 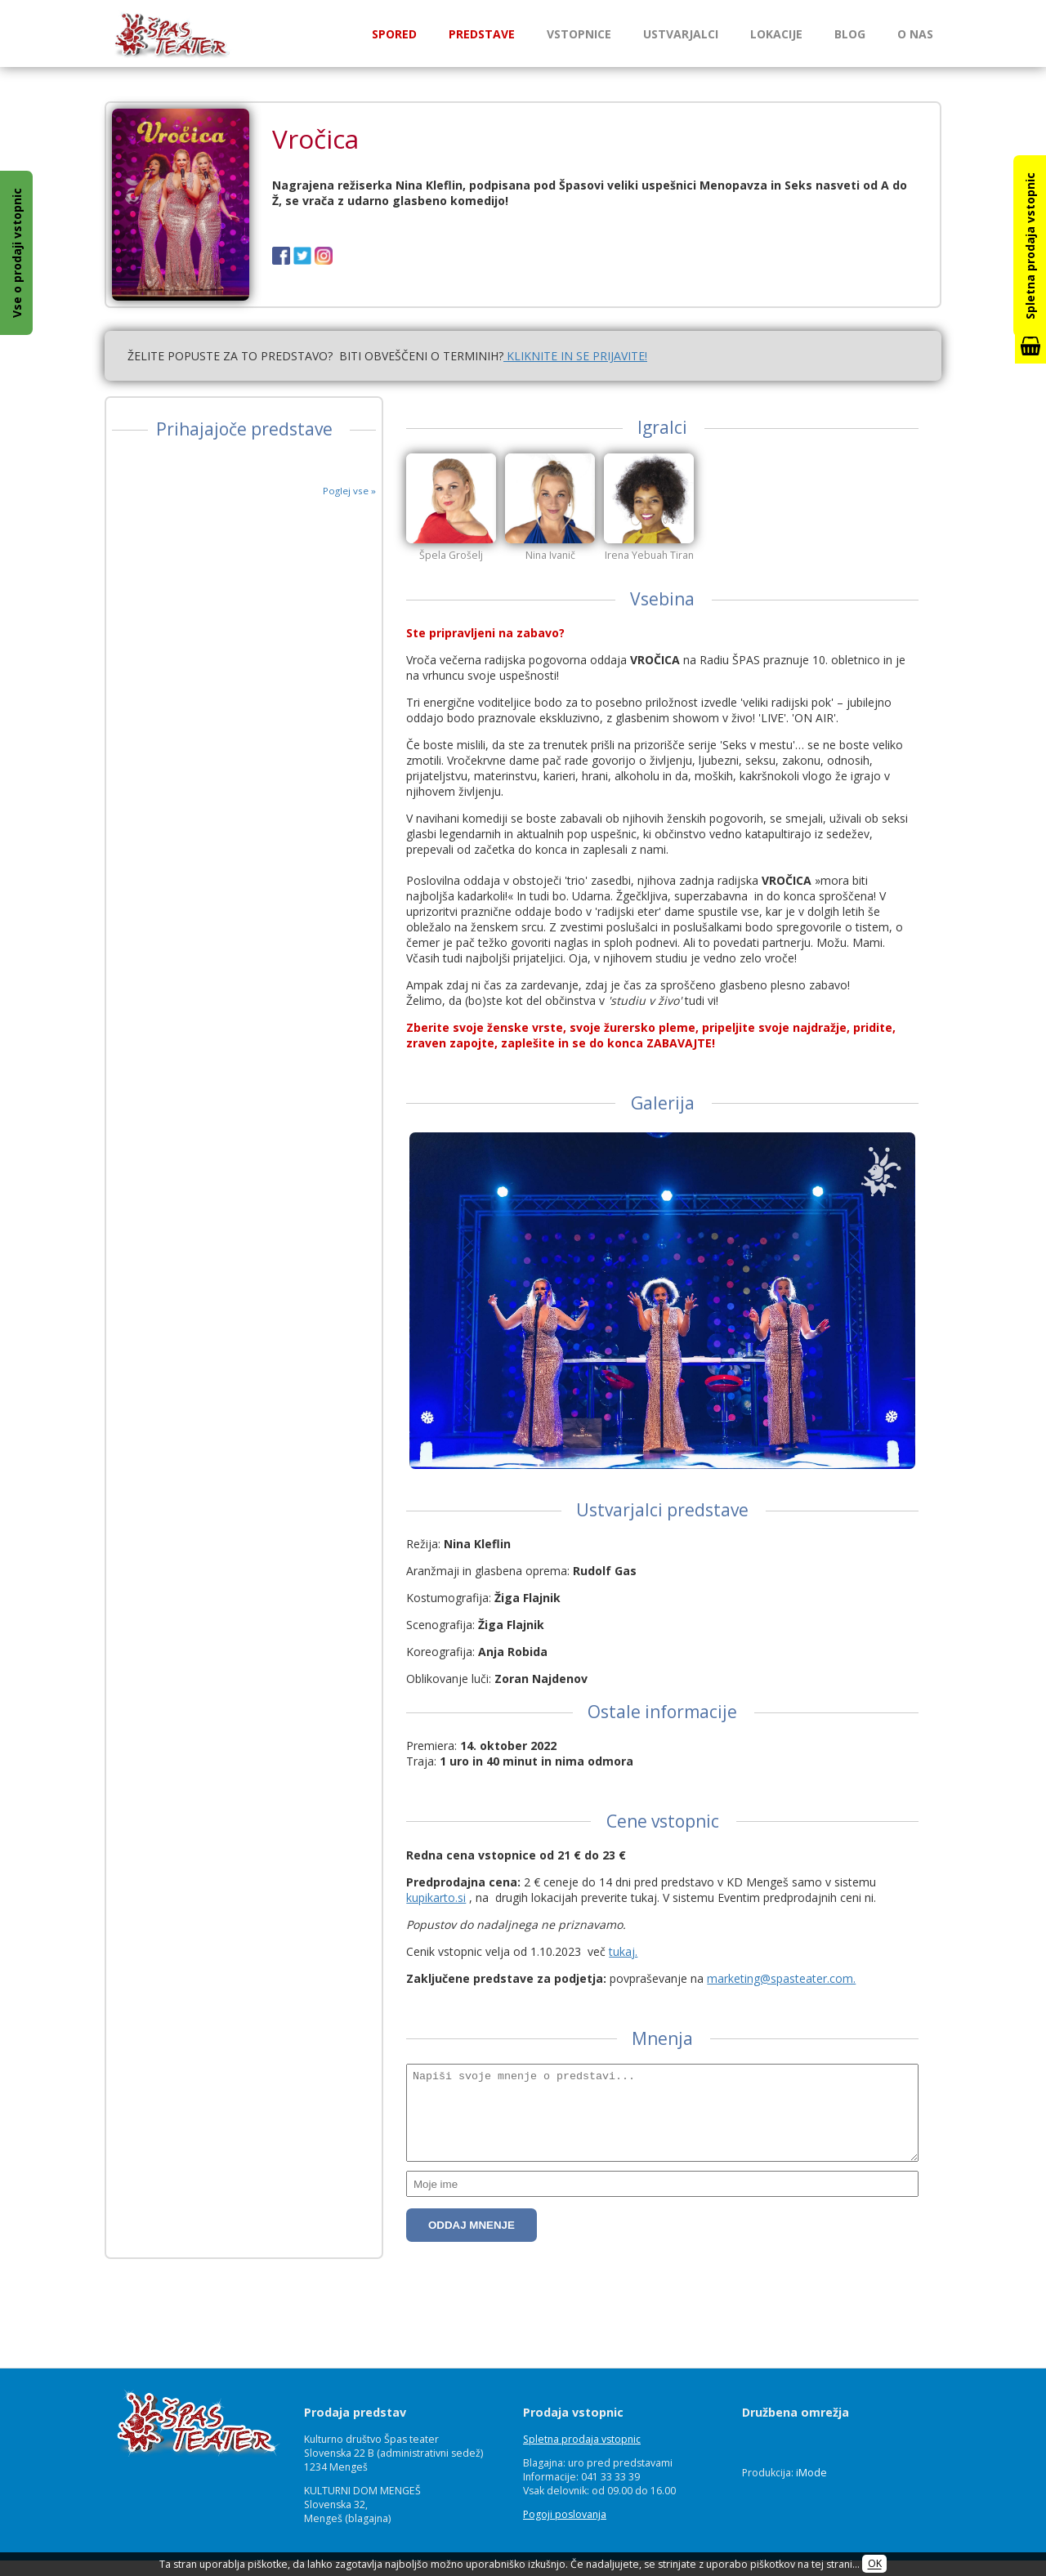 I want to click on Ustvarjalci, so click(x=680, y=34).